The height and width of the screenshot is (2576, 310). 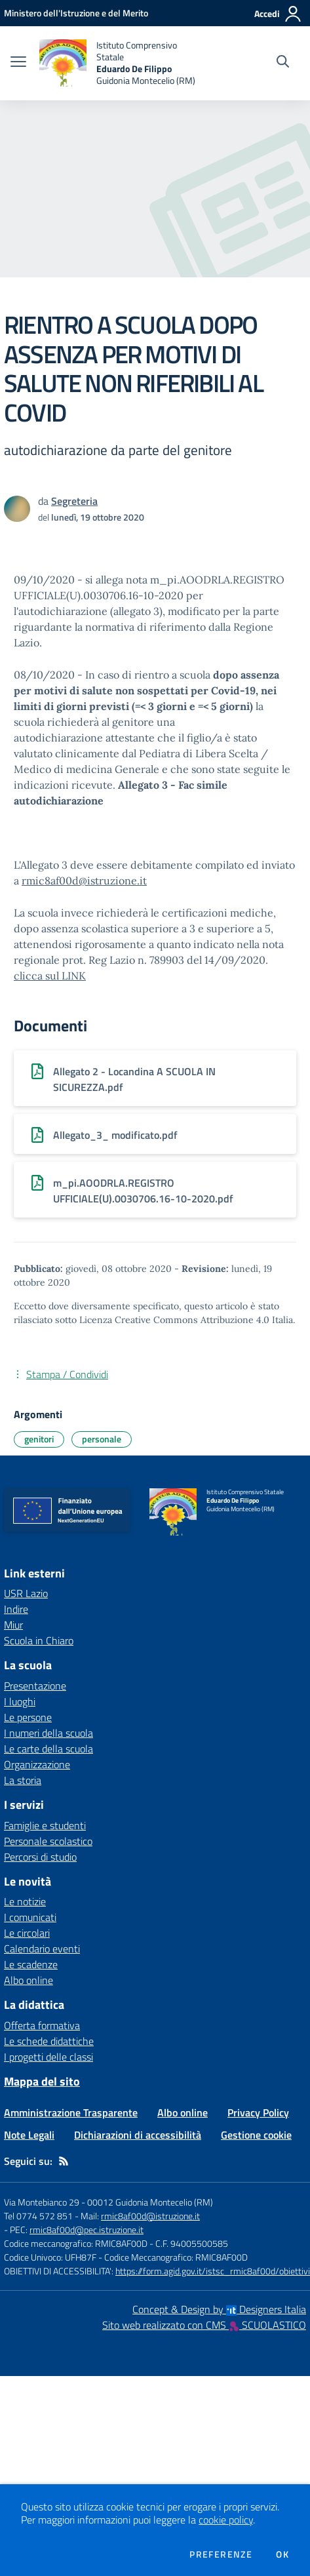 What do you see at coordinates (282, 2554) in the screenshot?
I see `Ok` at bounding box center [282, 2554].